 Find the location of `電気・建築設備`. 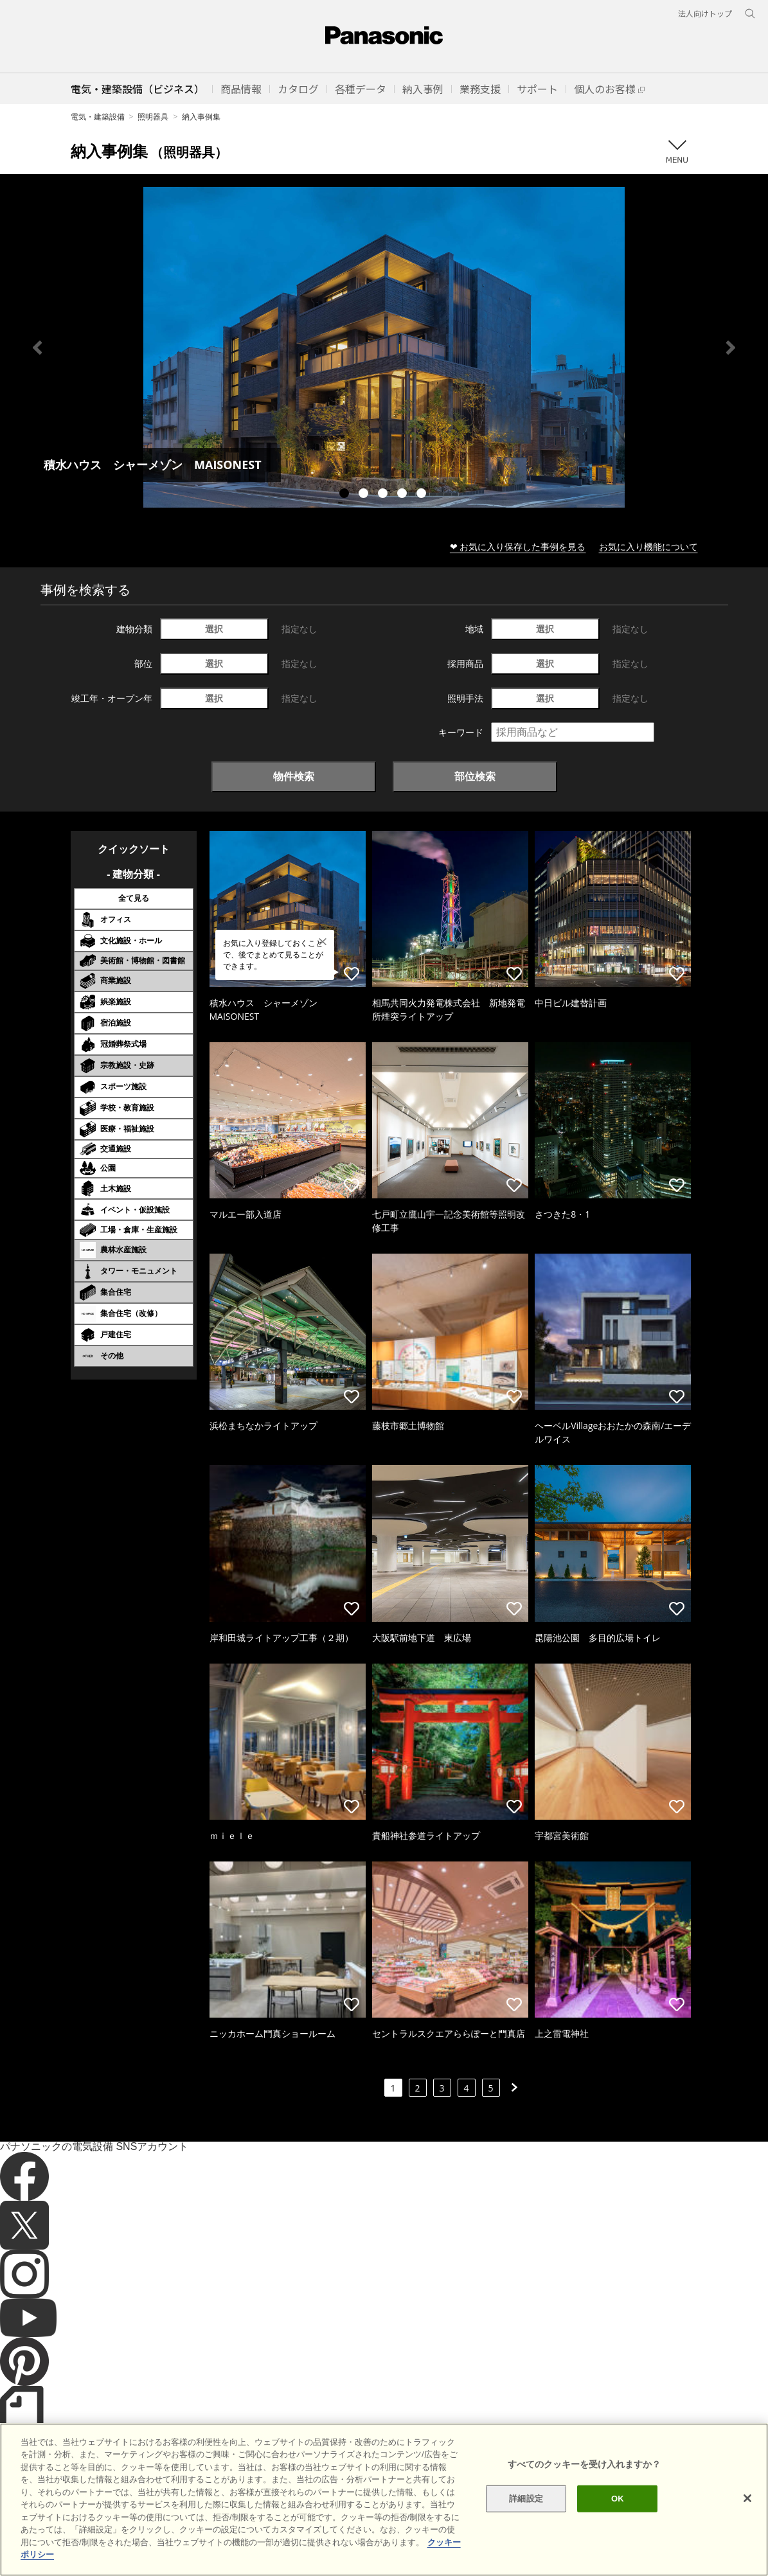

電気・建築設備 is located at coordinates (98, 116).